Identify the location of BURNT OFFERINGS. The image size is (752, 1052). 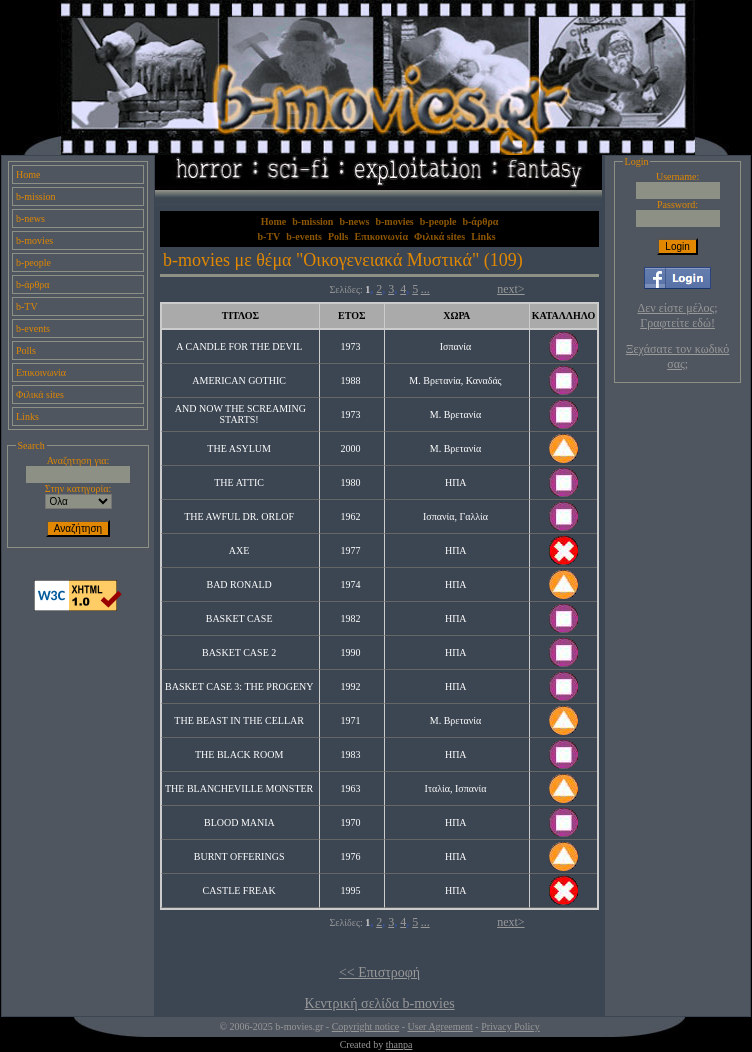
(239, 856).